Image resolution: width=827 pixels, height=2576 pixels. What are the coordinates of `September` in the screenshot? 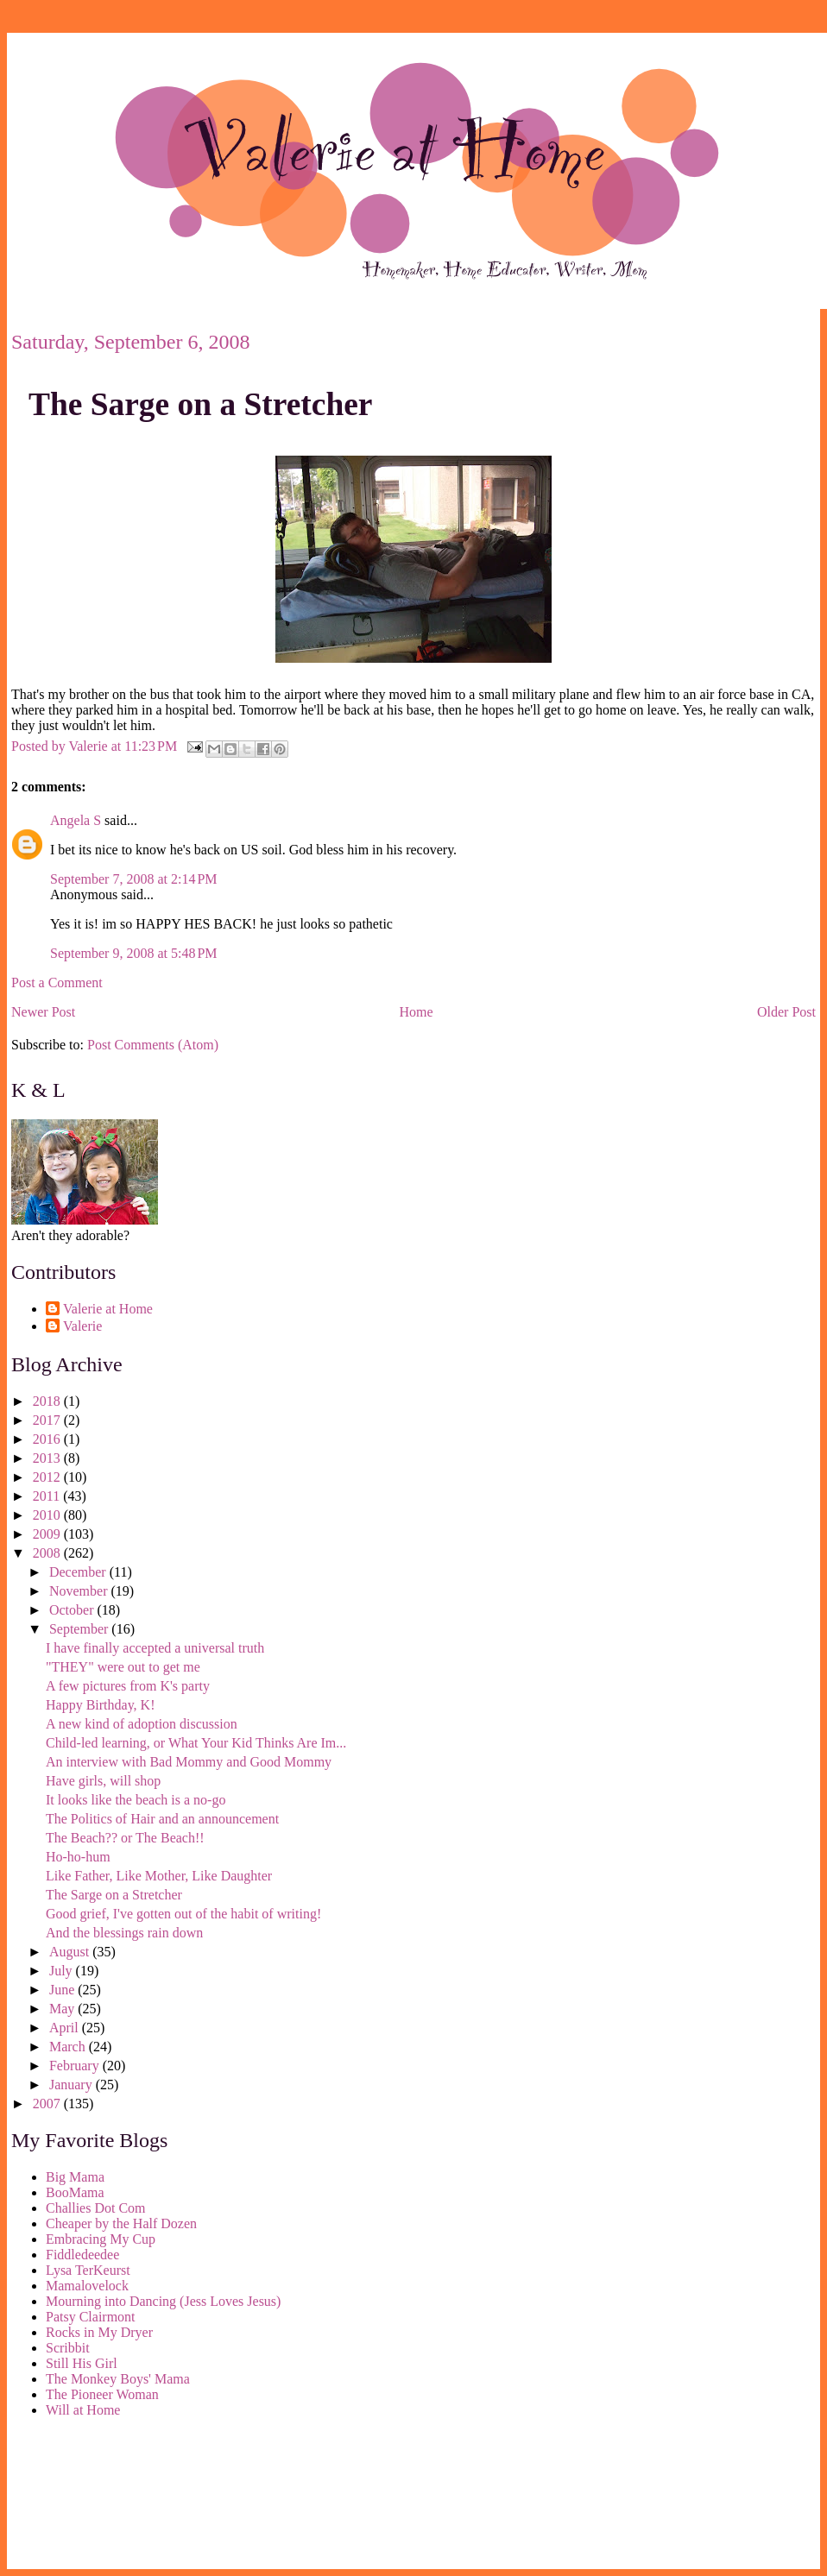 It's located at (80, 1629).